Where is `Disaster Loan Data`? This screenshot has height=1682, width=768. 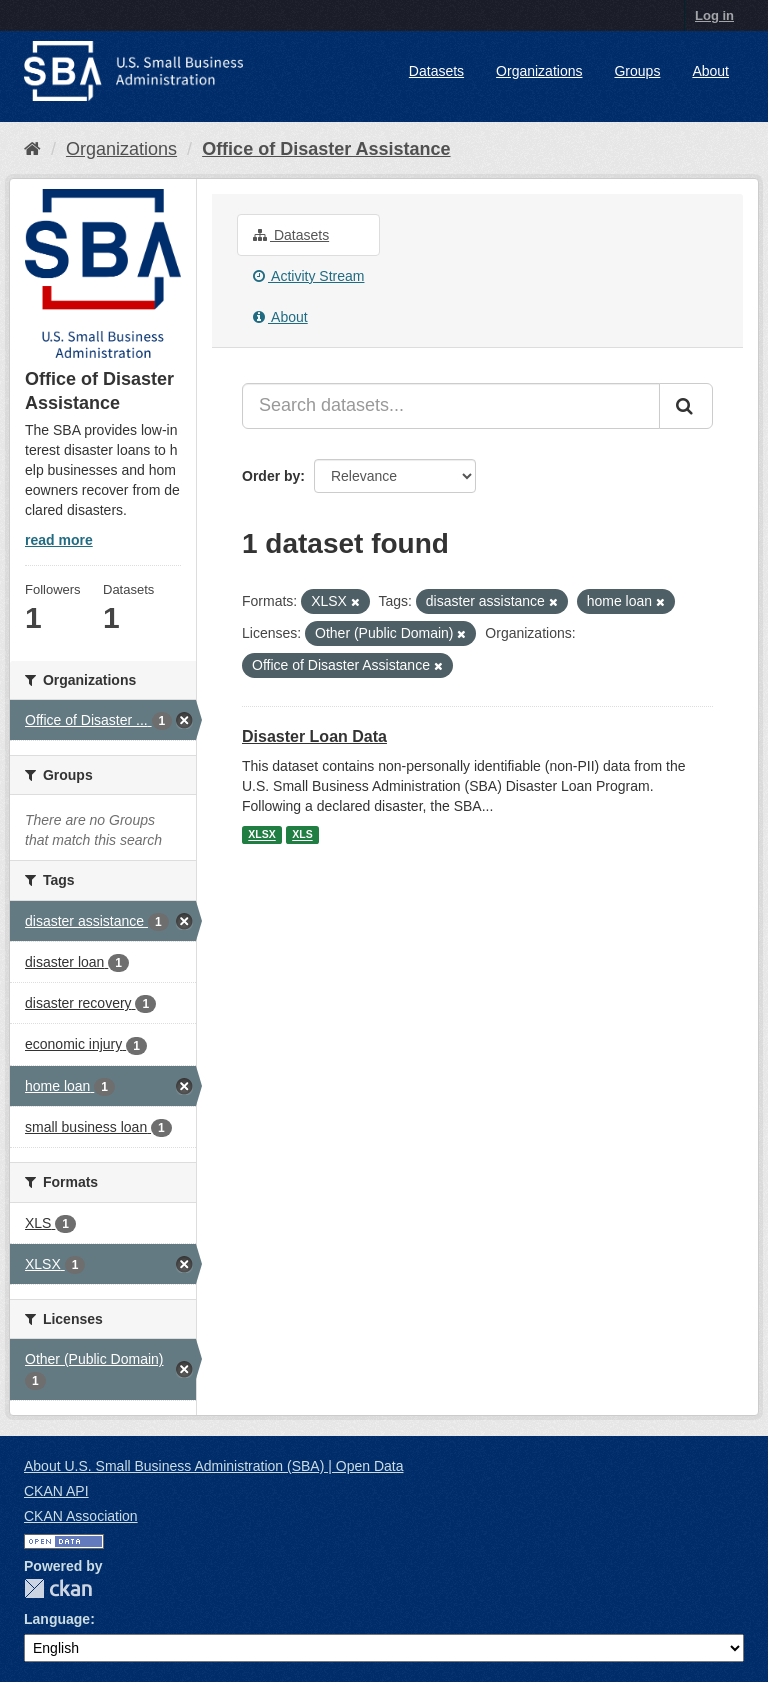 Disaster Loan Data is located at coordinates (314, 736).